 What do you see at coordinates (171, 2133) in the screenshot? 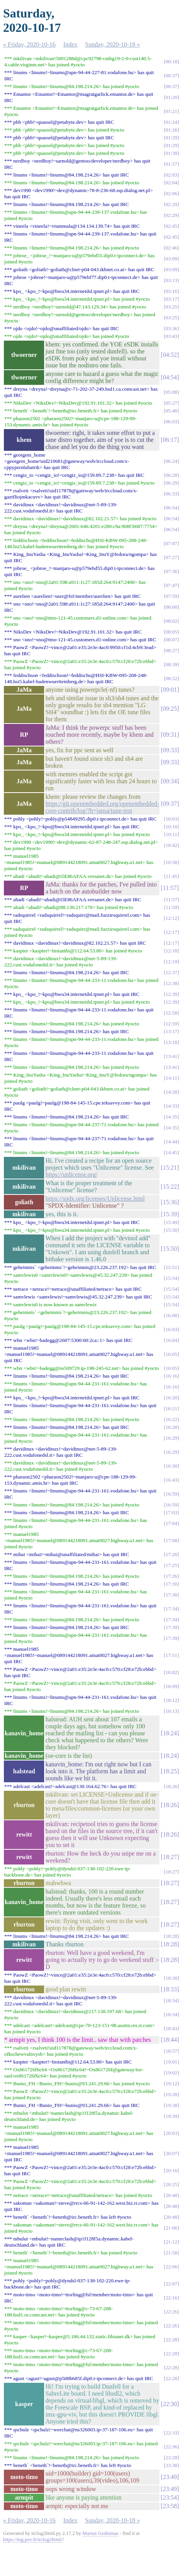
I see `20:03` at bounding box center [171, 2133].